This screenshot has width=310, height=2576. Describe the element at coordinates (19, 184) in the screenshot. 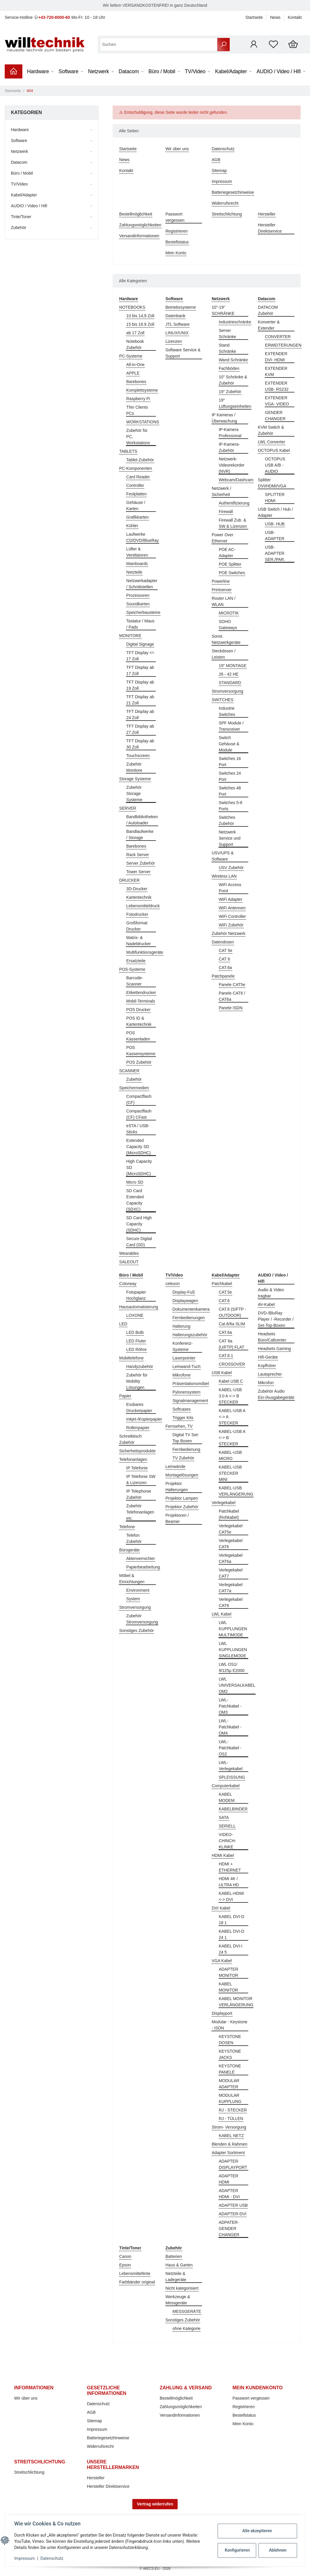

I see `TV/Video` at that location.